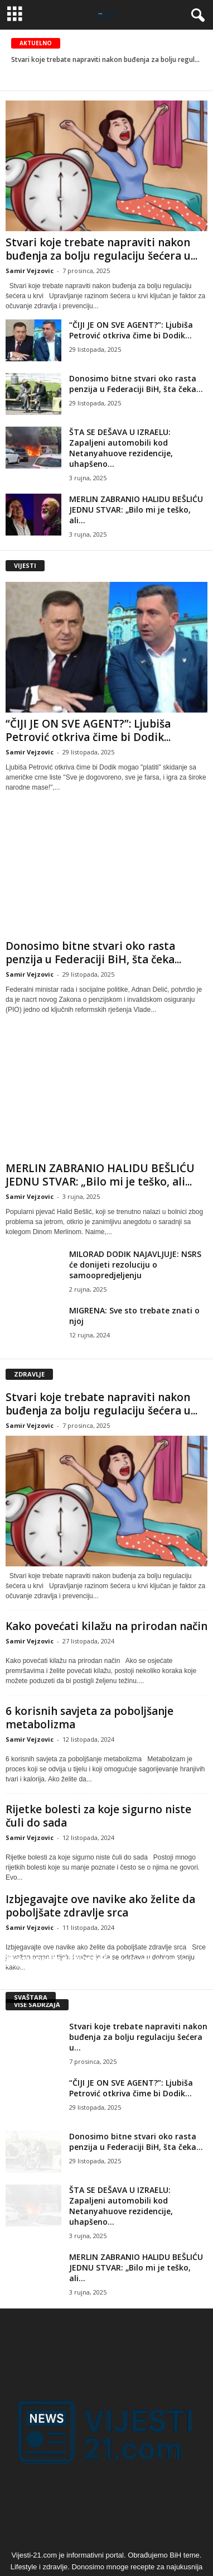 This screenshot has height=2576, width=213. I want to click on MERLIN ZABRANIO HALIDU BEŠLIĆU JEDNU STVAR: „Bilo mi je teško, ali..., so click(136, 509).